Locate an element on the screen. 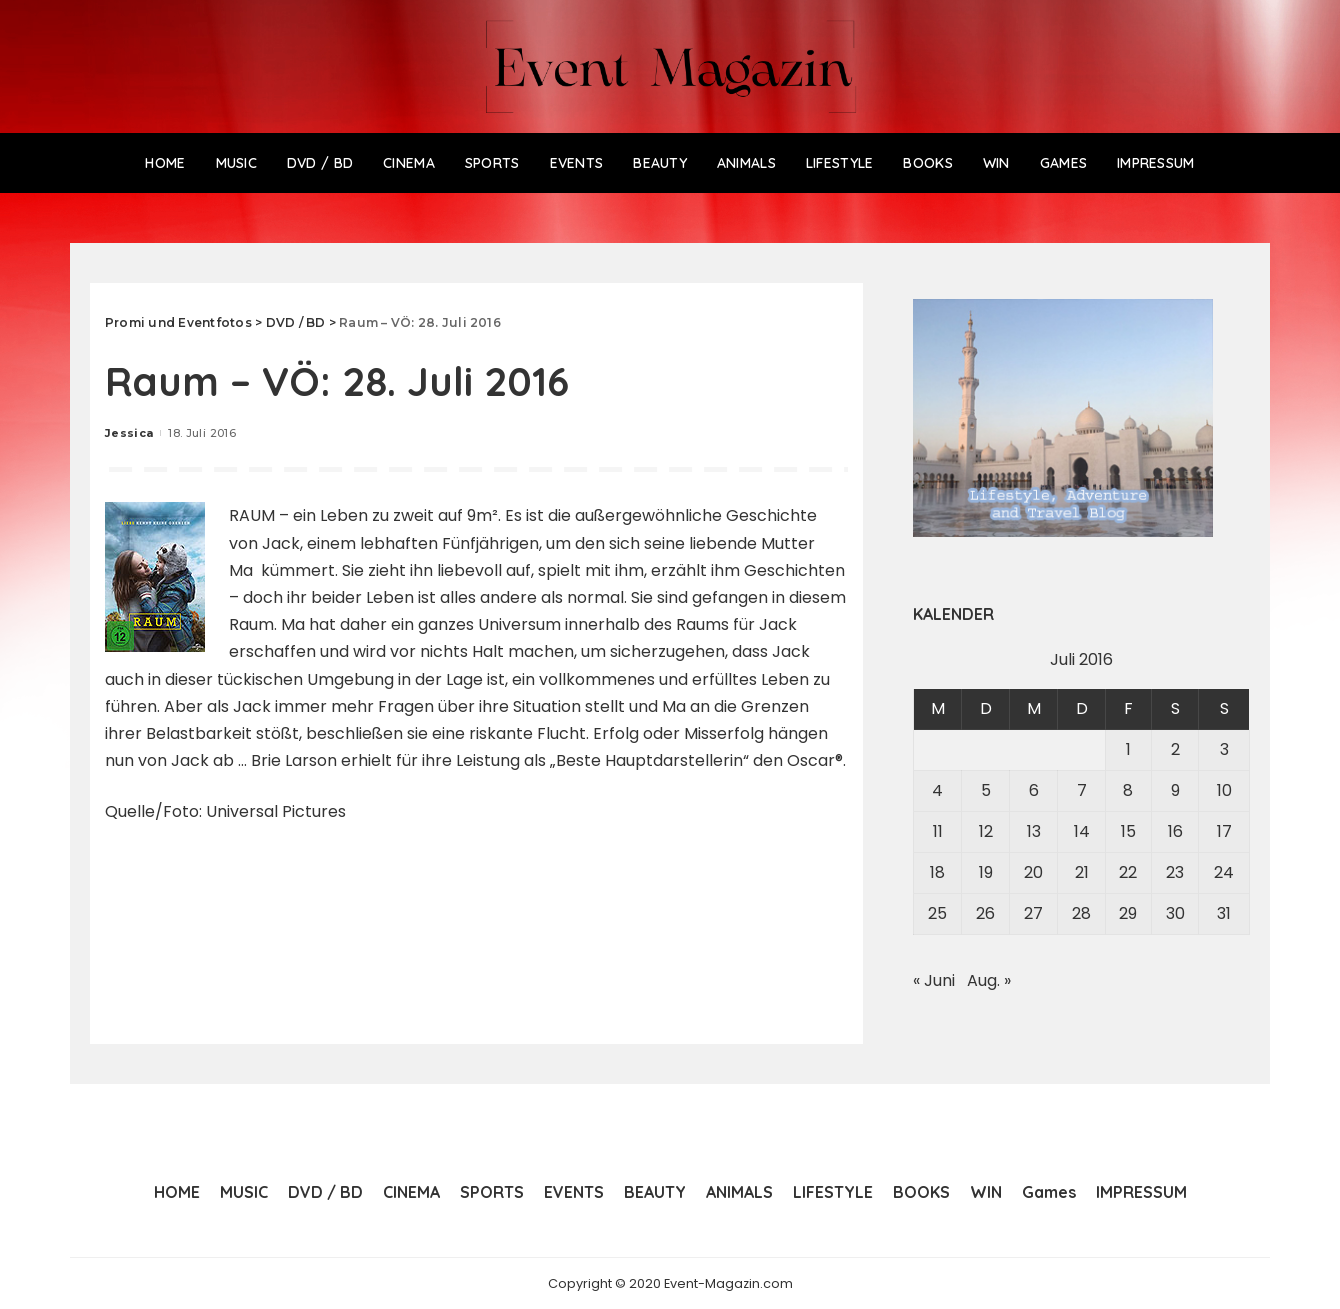 This screenshot has width=1340, height=1309. 7 [Beiträge veröffentlicht am 7. July 2016] is located at coordinates (1082, 790).